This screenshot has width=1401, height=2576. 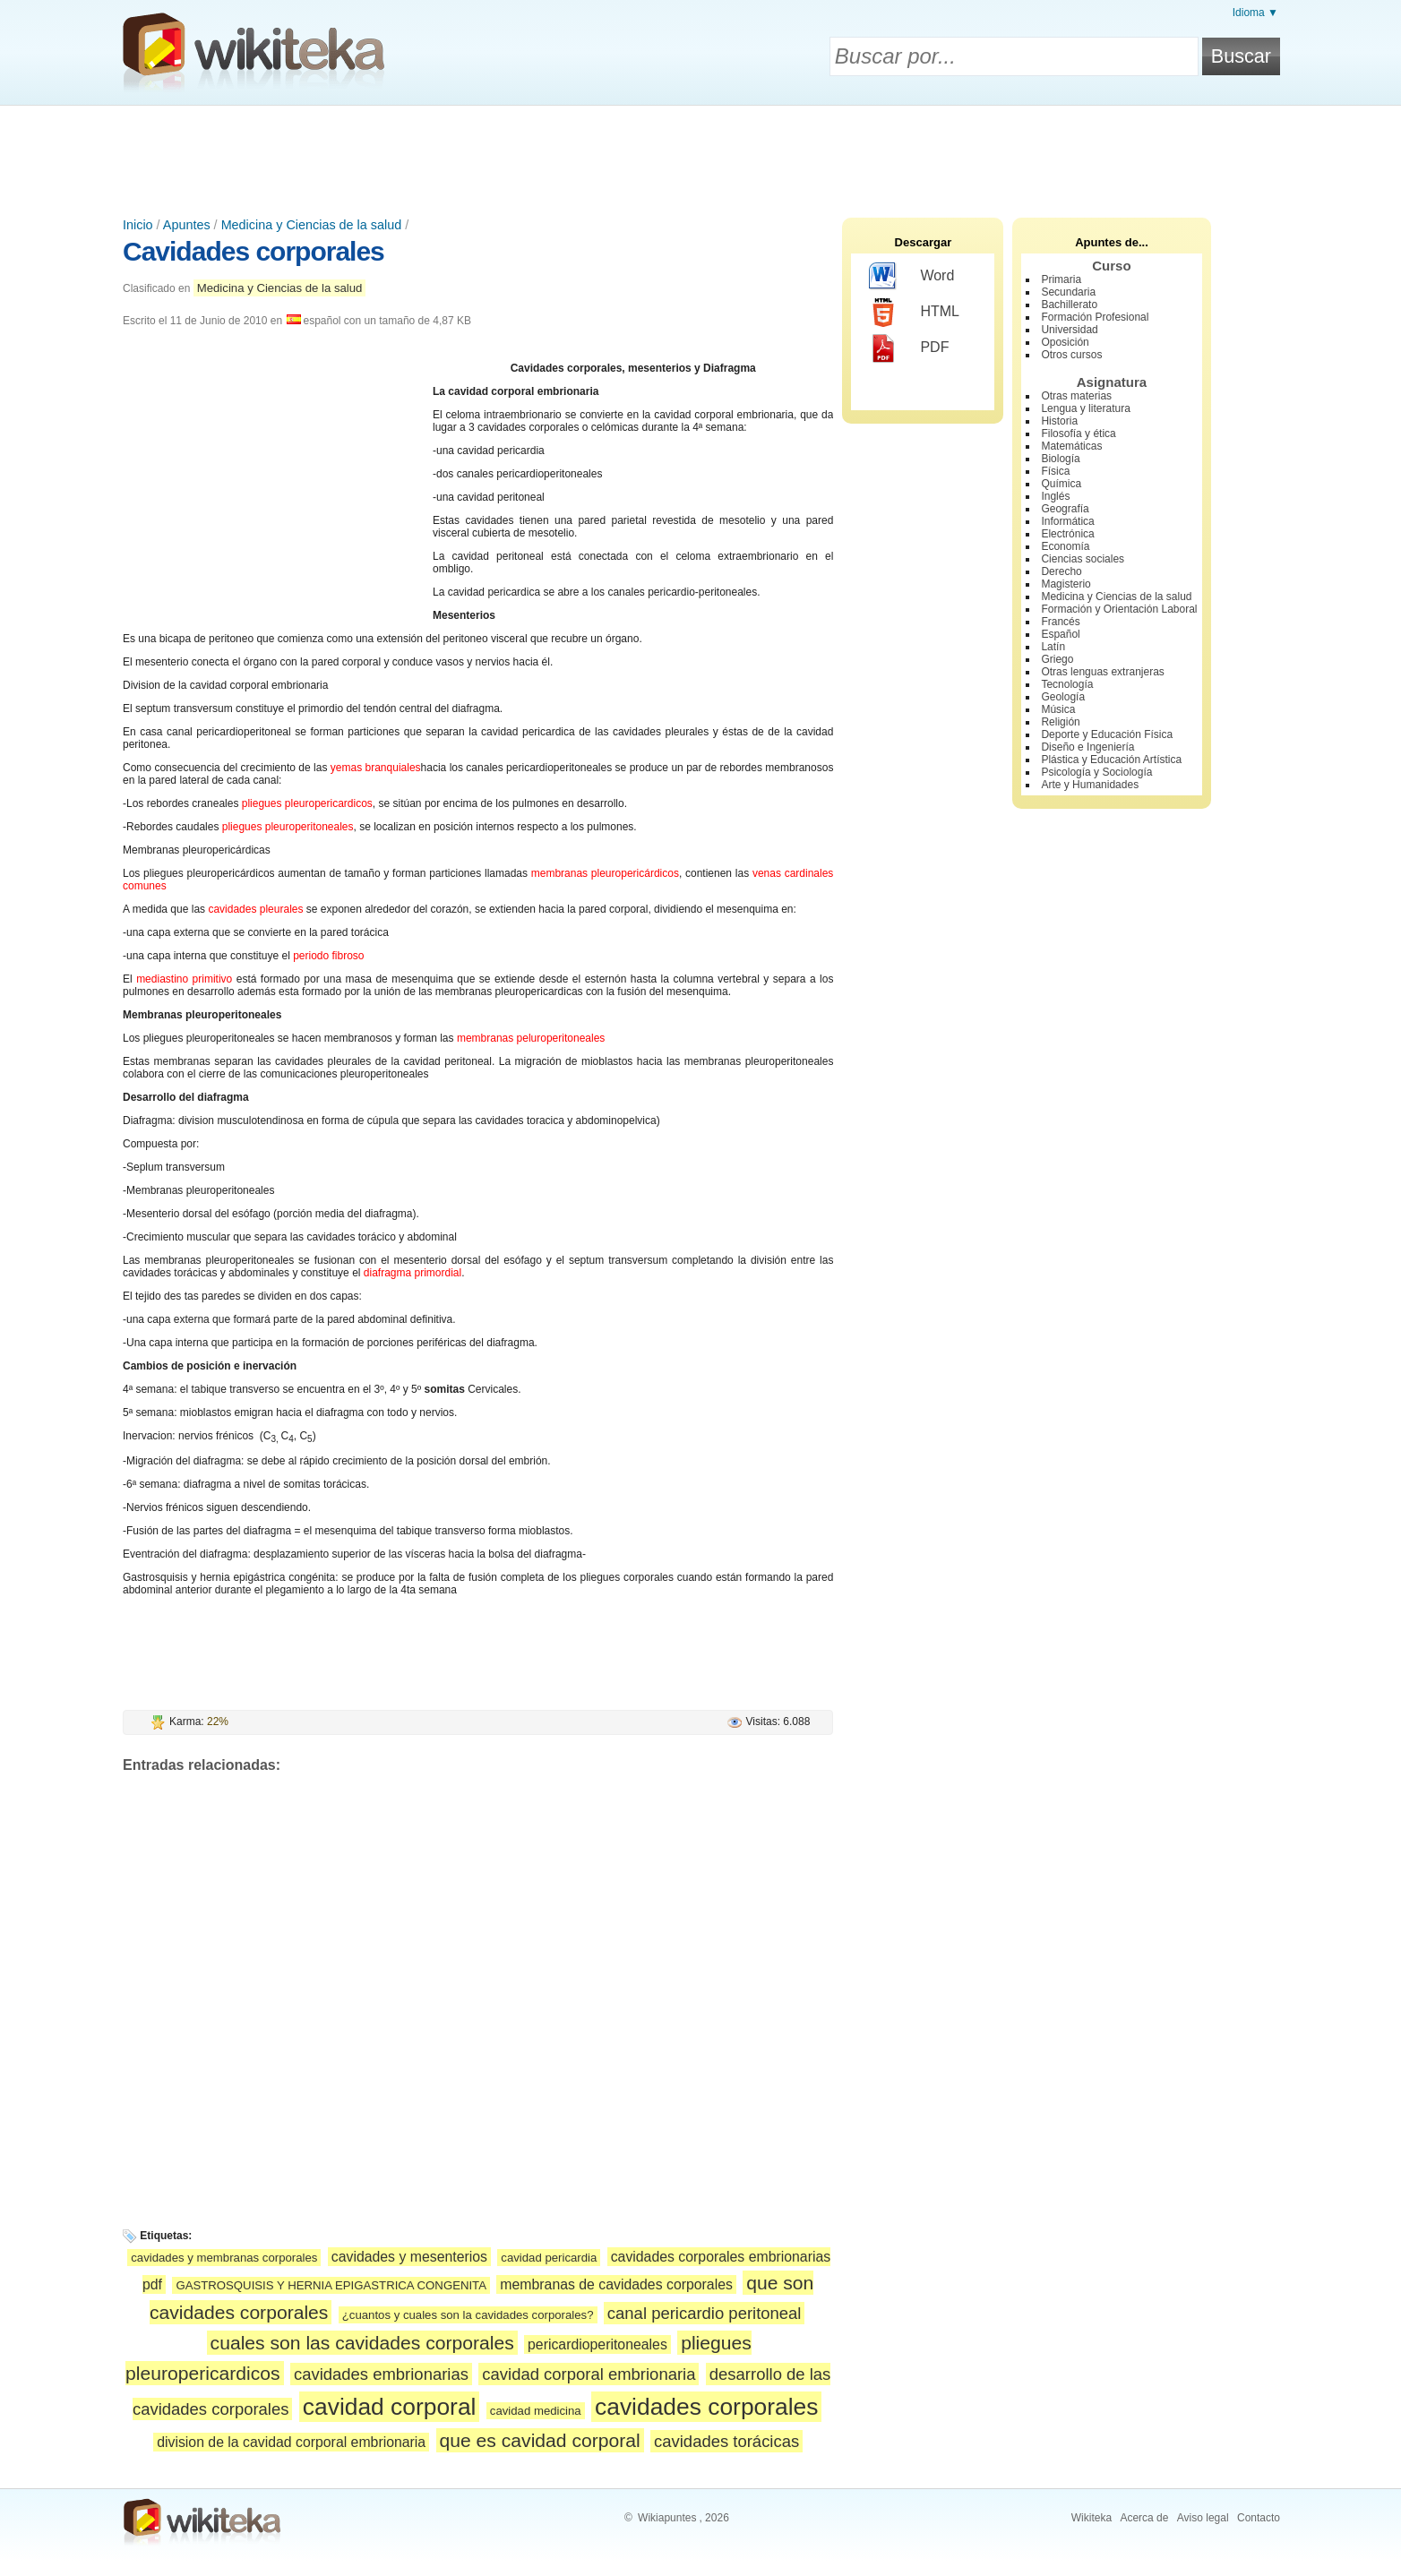 I want to click on Apuntes, so click(x=187, y=225).